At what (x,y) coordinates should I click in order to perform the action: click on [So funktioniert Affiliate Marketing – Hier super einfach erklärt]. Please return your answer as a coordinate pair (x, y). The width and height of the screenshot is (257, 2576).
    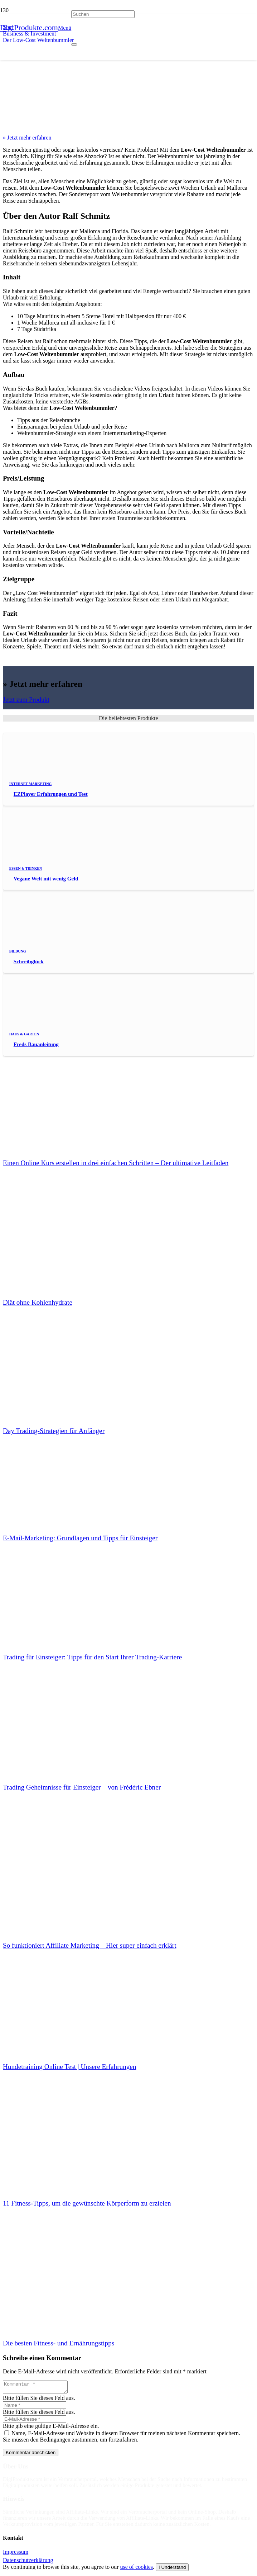
    Looking at the image, I should click on (56, 1881).